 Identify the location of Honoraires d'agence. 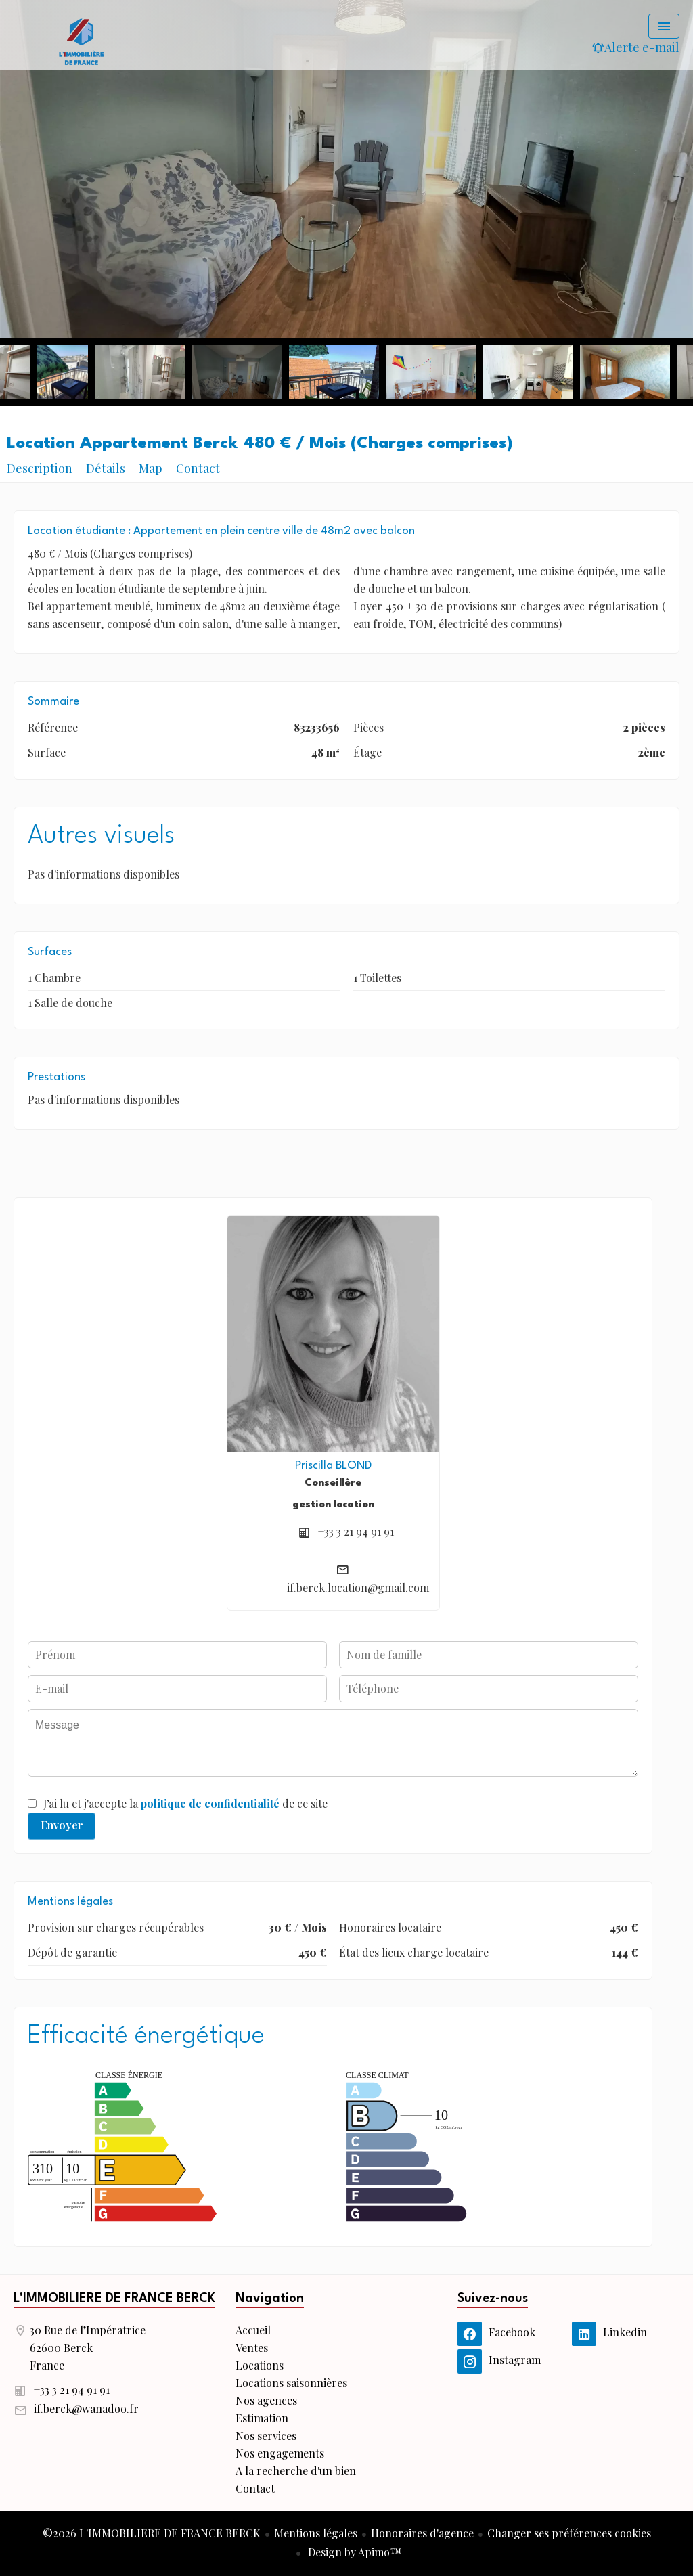
(422, 2533).